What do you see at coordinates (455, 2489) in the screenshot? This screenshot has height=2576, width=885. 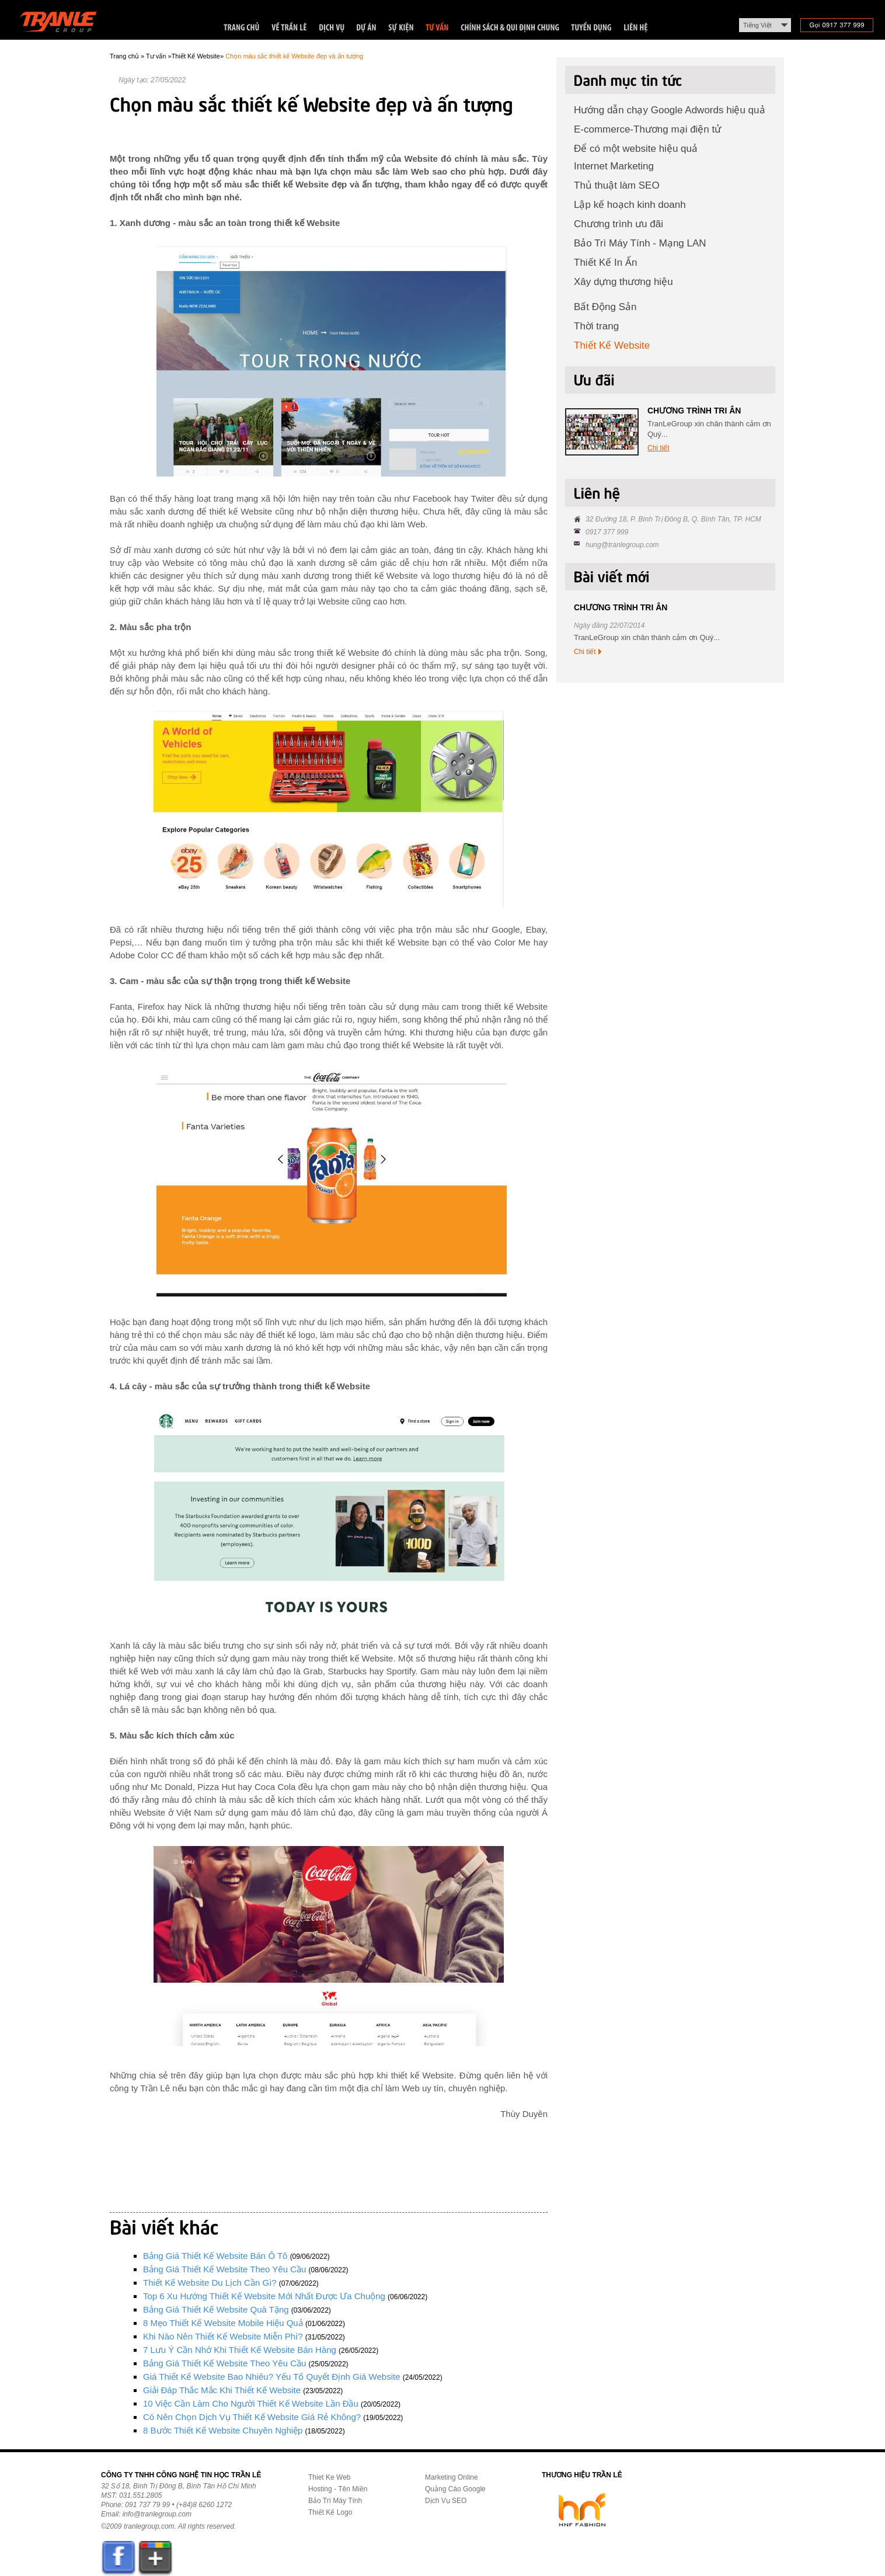 I see `Quảng Cáo Google` at bounding box center [455, 2489].